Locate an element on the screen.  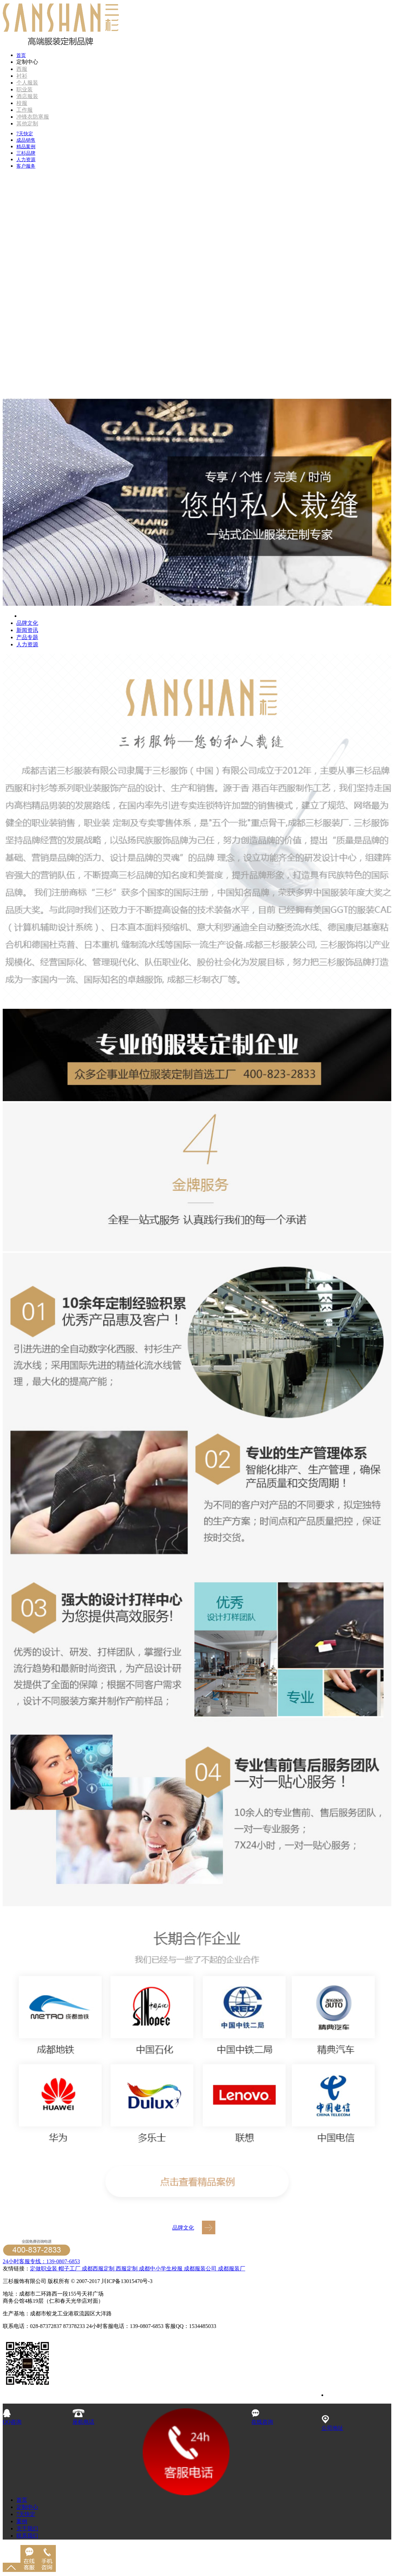
品牌文化 is located at coordinates (27, 623).